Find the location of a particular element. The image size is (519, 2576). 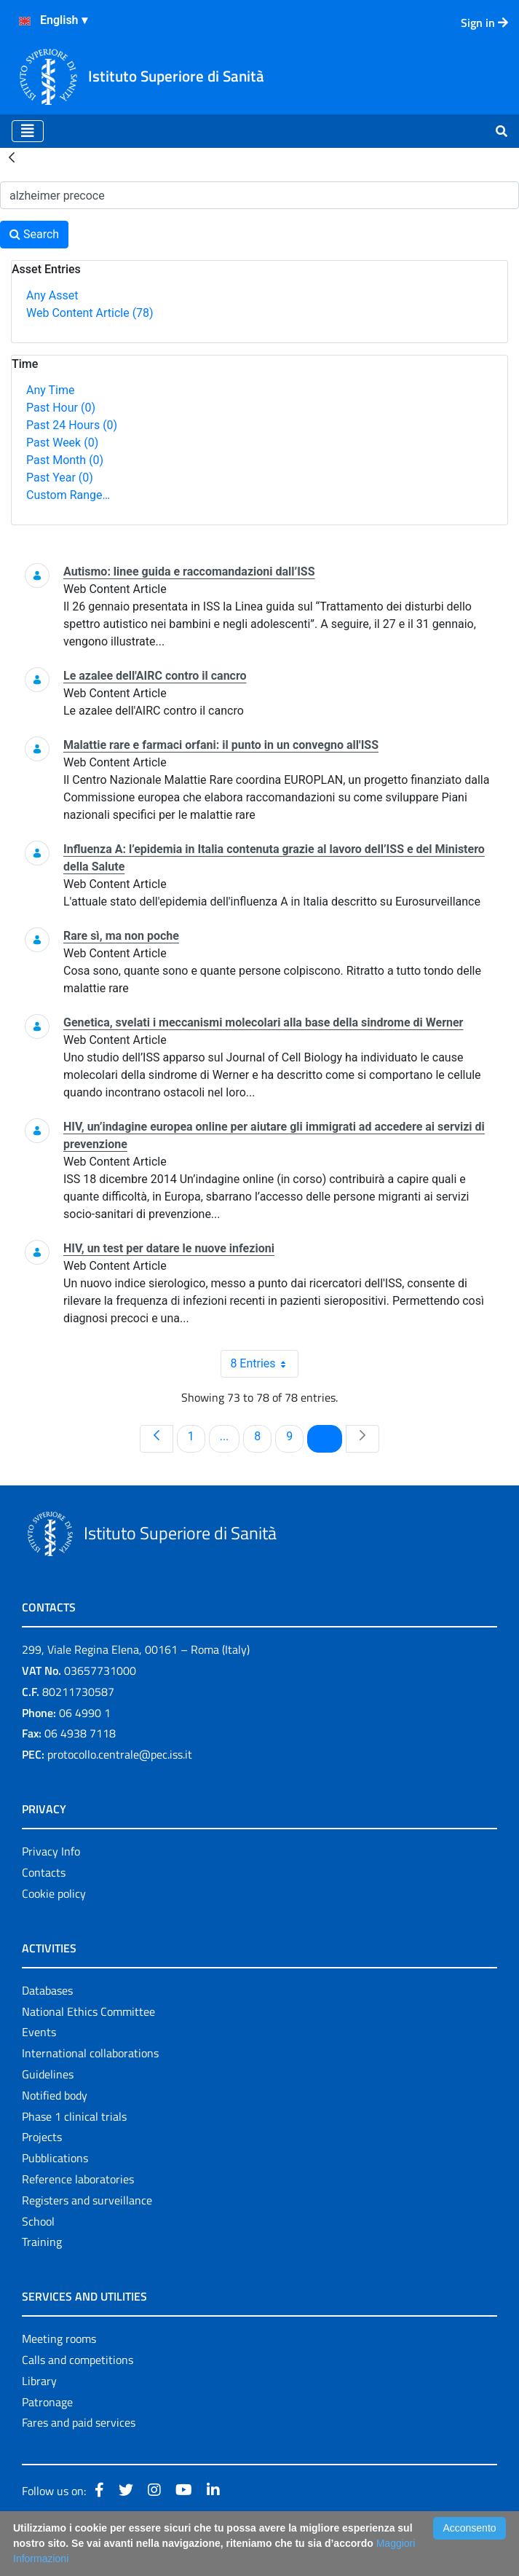

Any Time is located at coordinates (50, 390).